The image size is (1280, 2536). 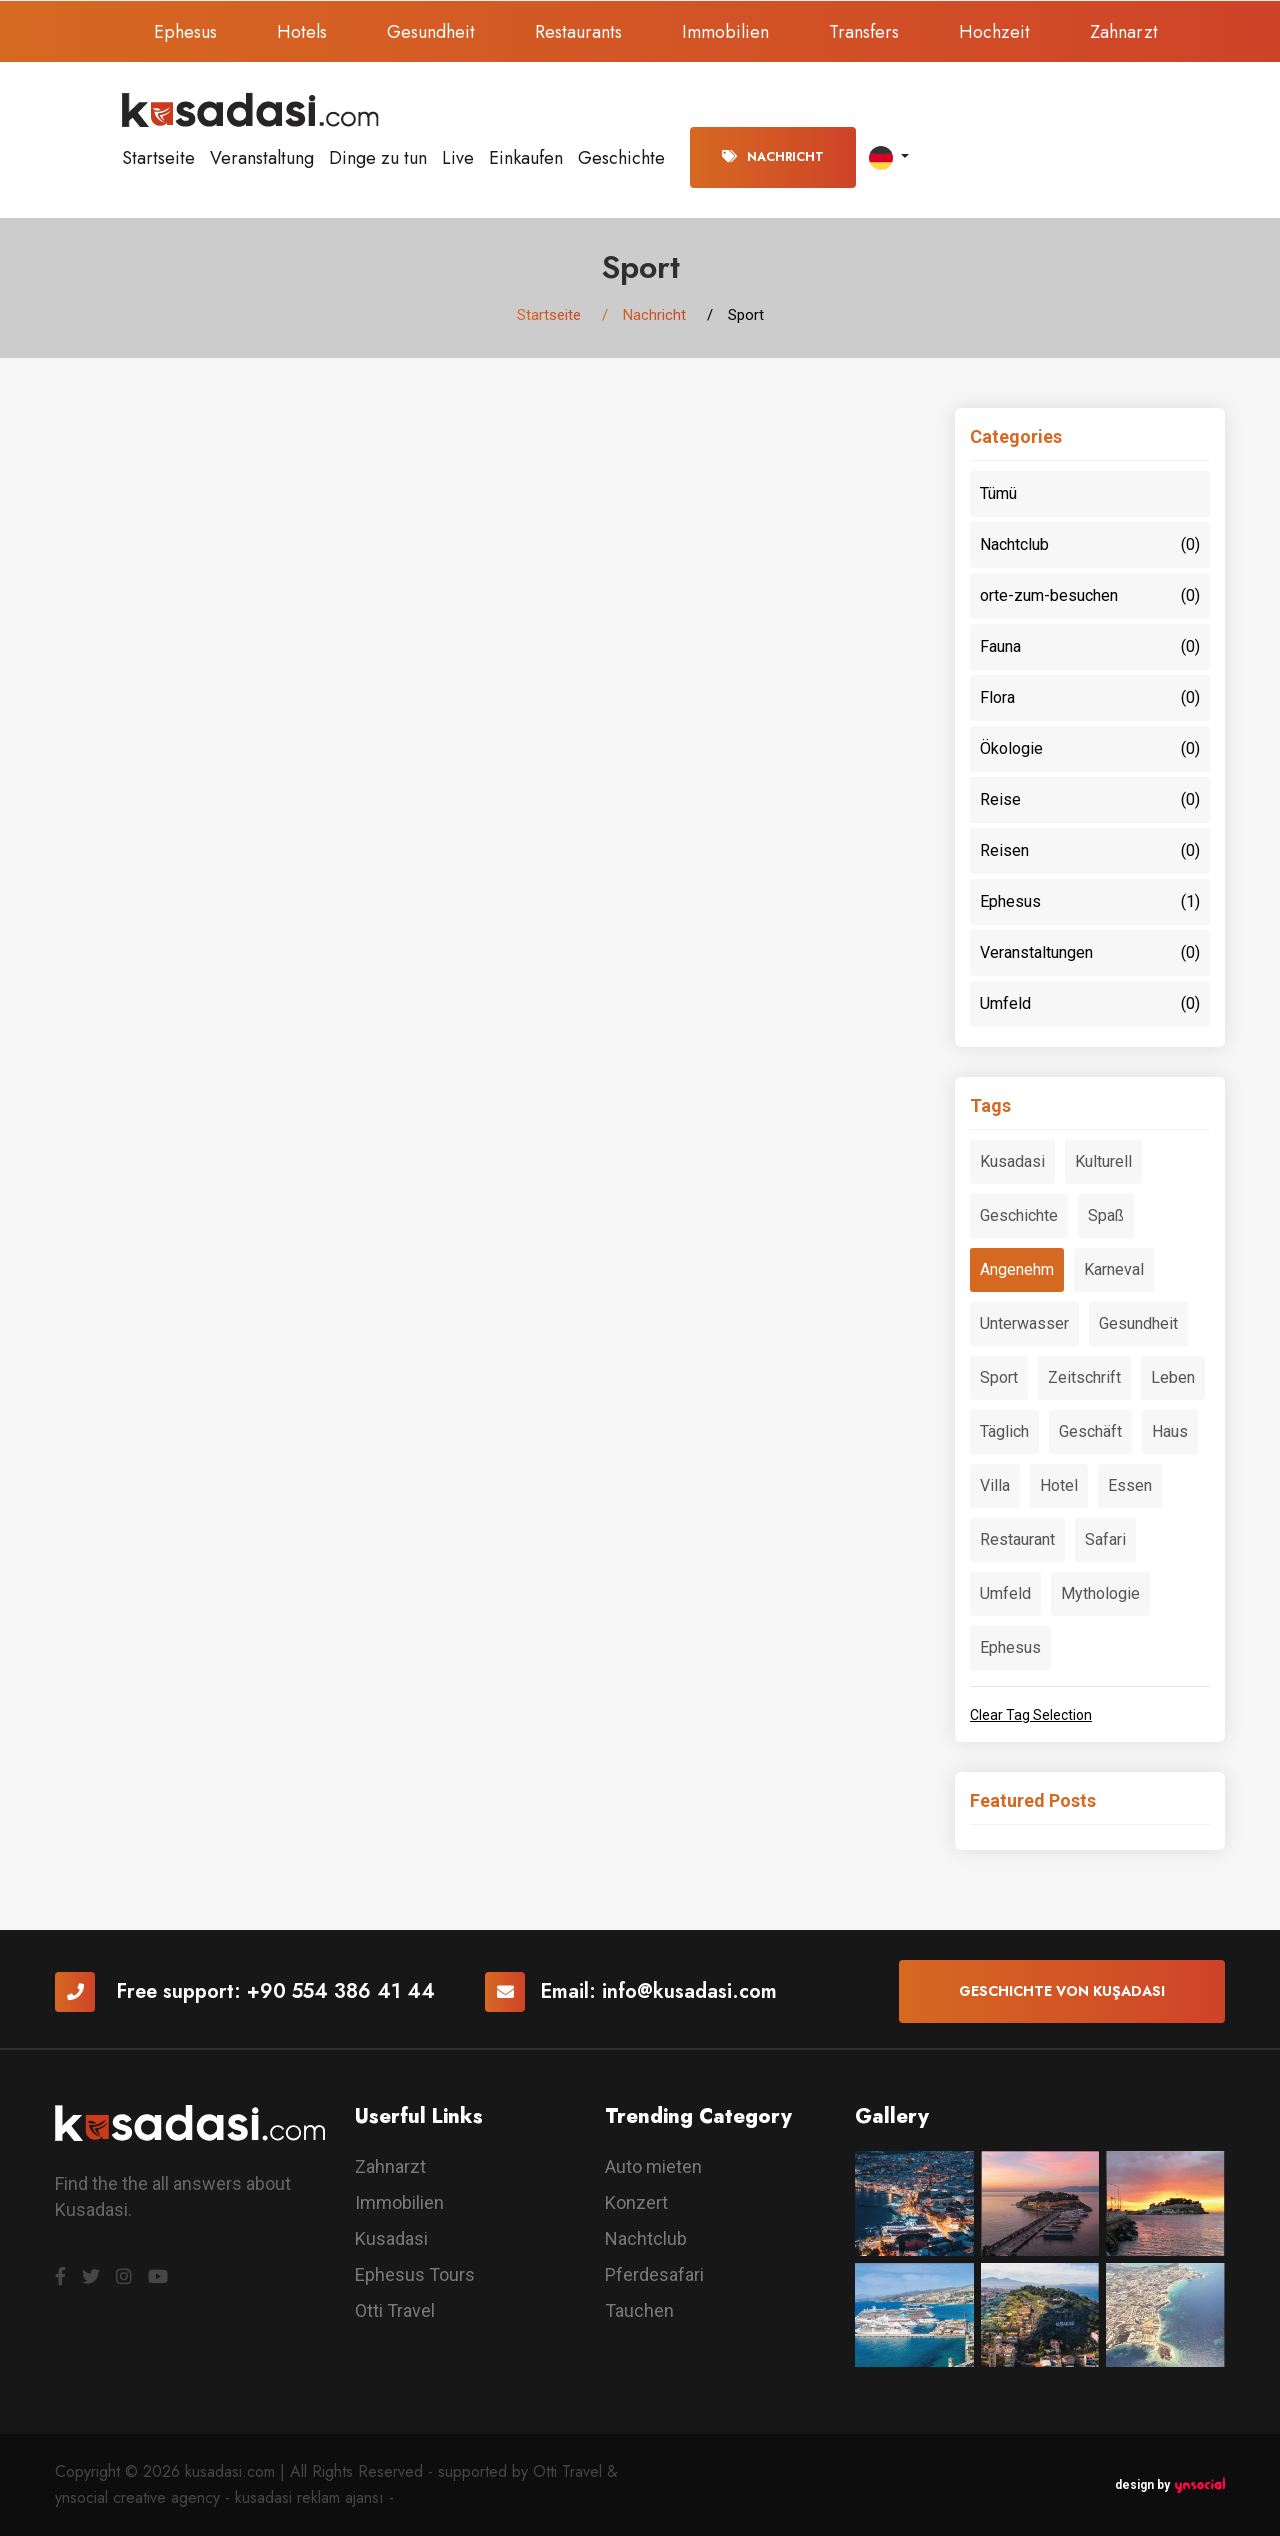 What do you see at coordinates (1012, 1161) in the screenshot?
I see `Kusadasi` at bounding box center [1012, 1161].